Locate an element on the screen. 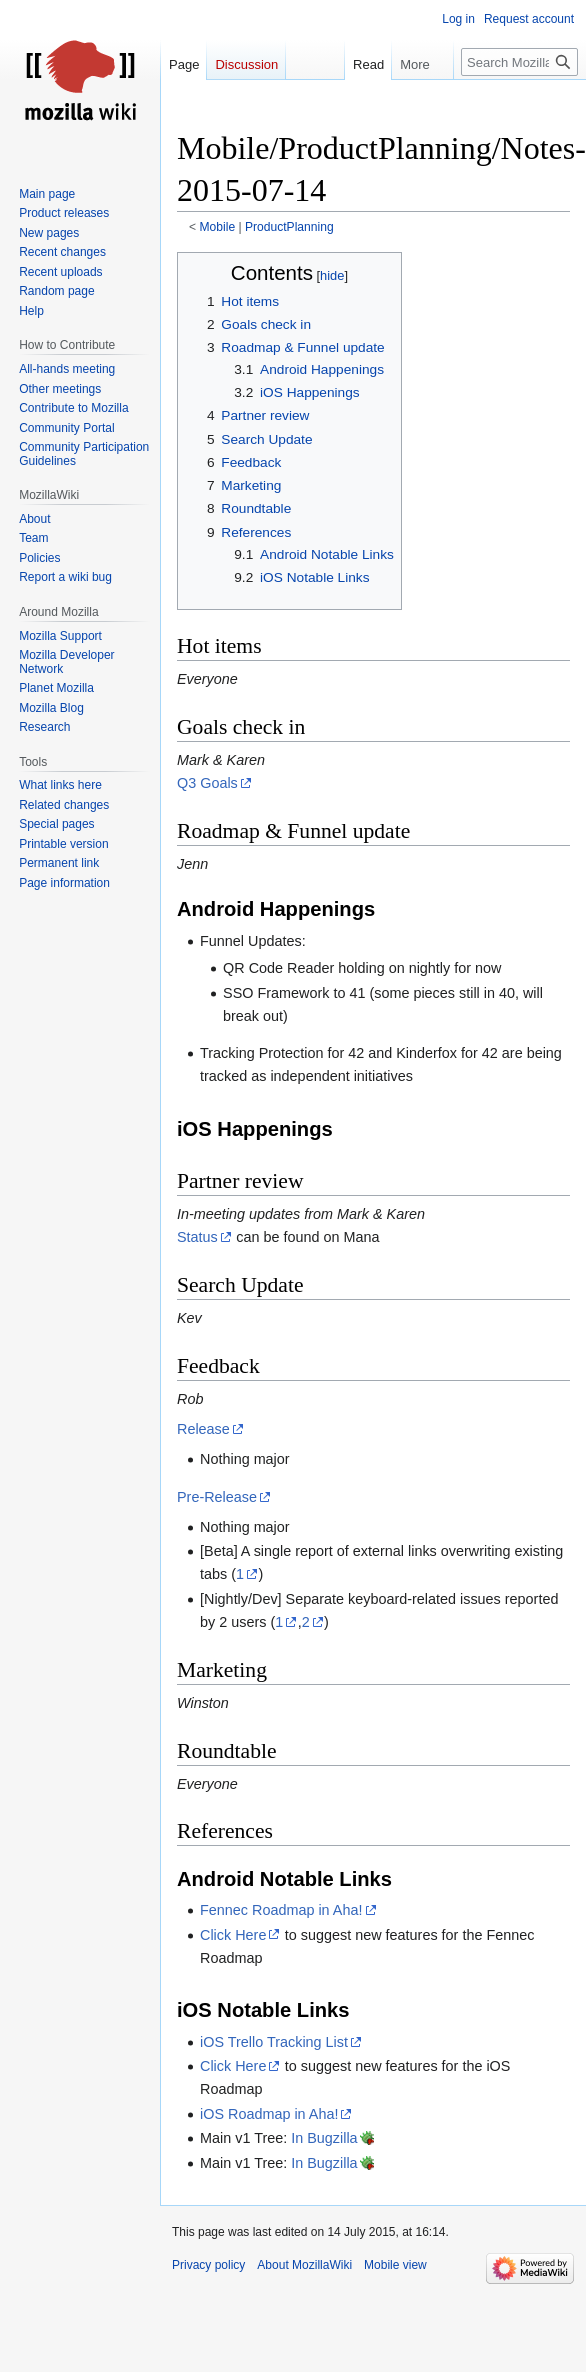 The height and width of the screenshot is (2372, 586). Status is located at coordinates (197, 1237).